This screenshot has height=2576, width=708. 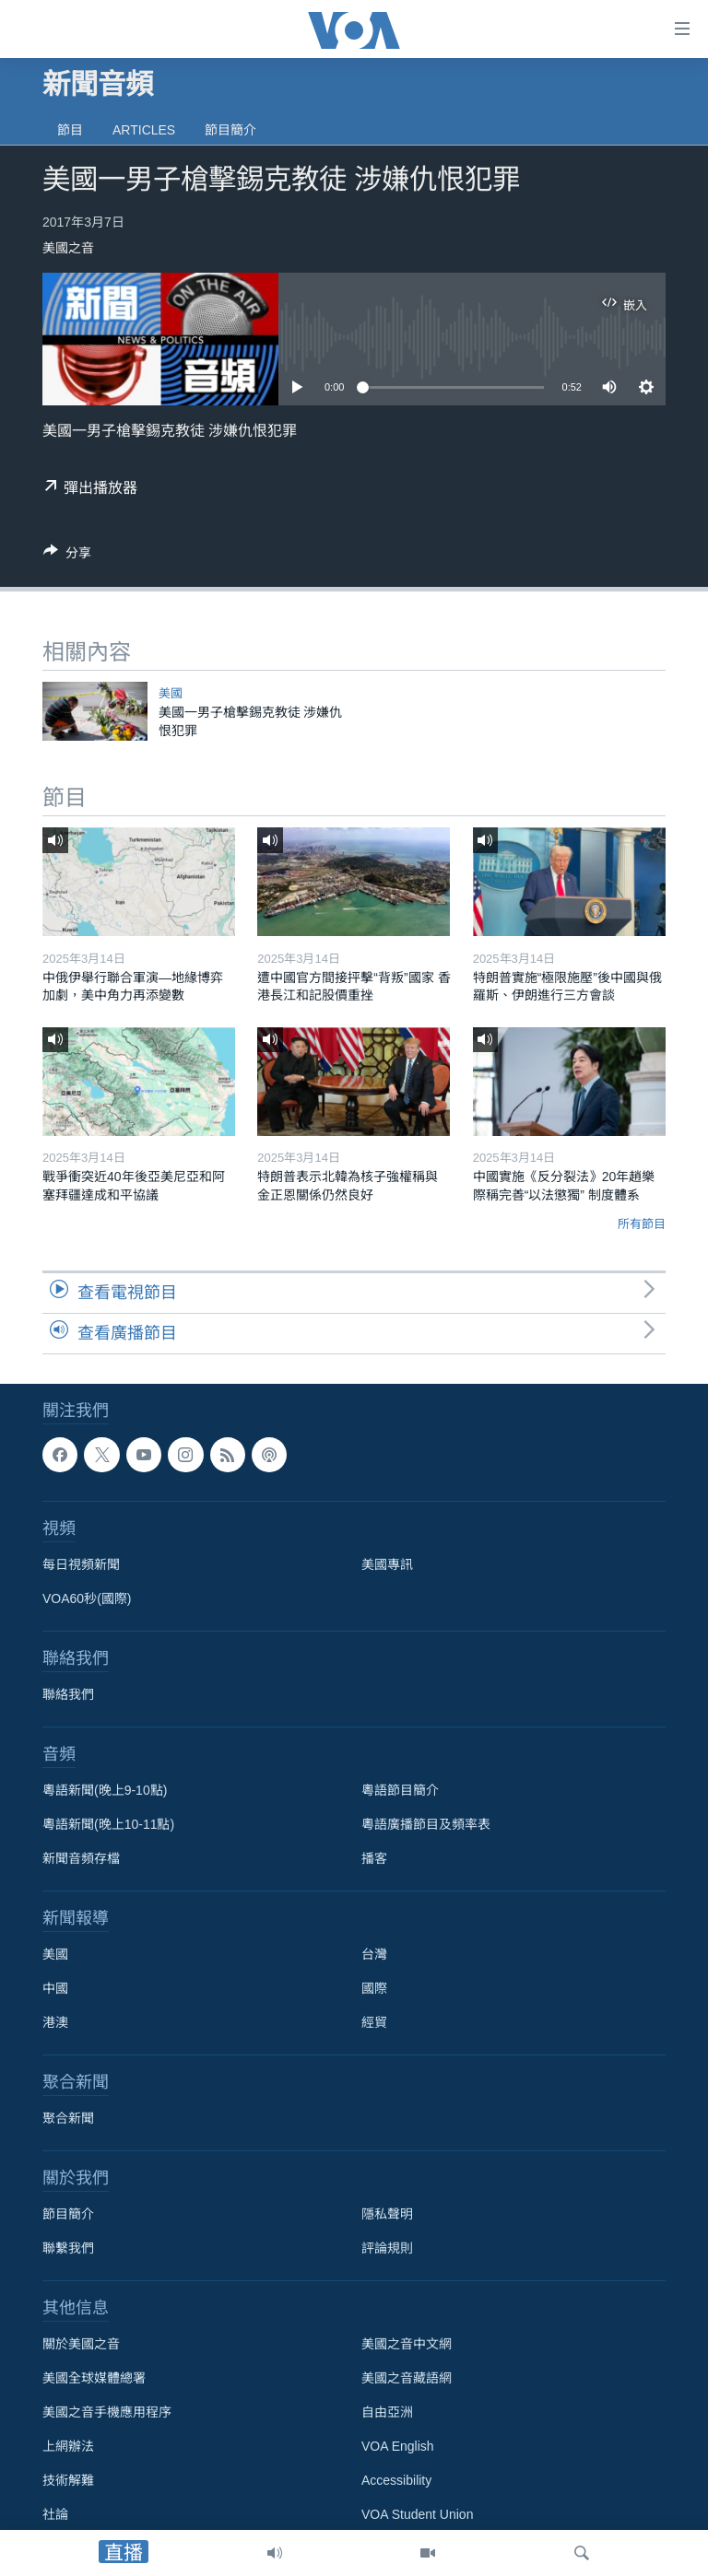 What do you see at coordinates (108, 1824) in the screenshot?
I see `粵語新聞(晚上10-11點)` at bounding box center [108, 1824].